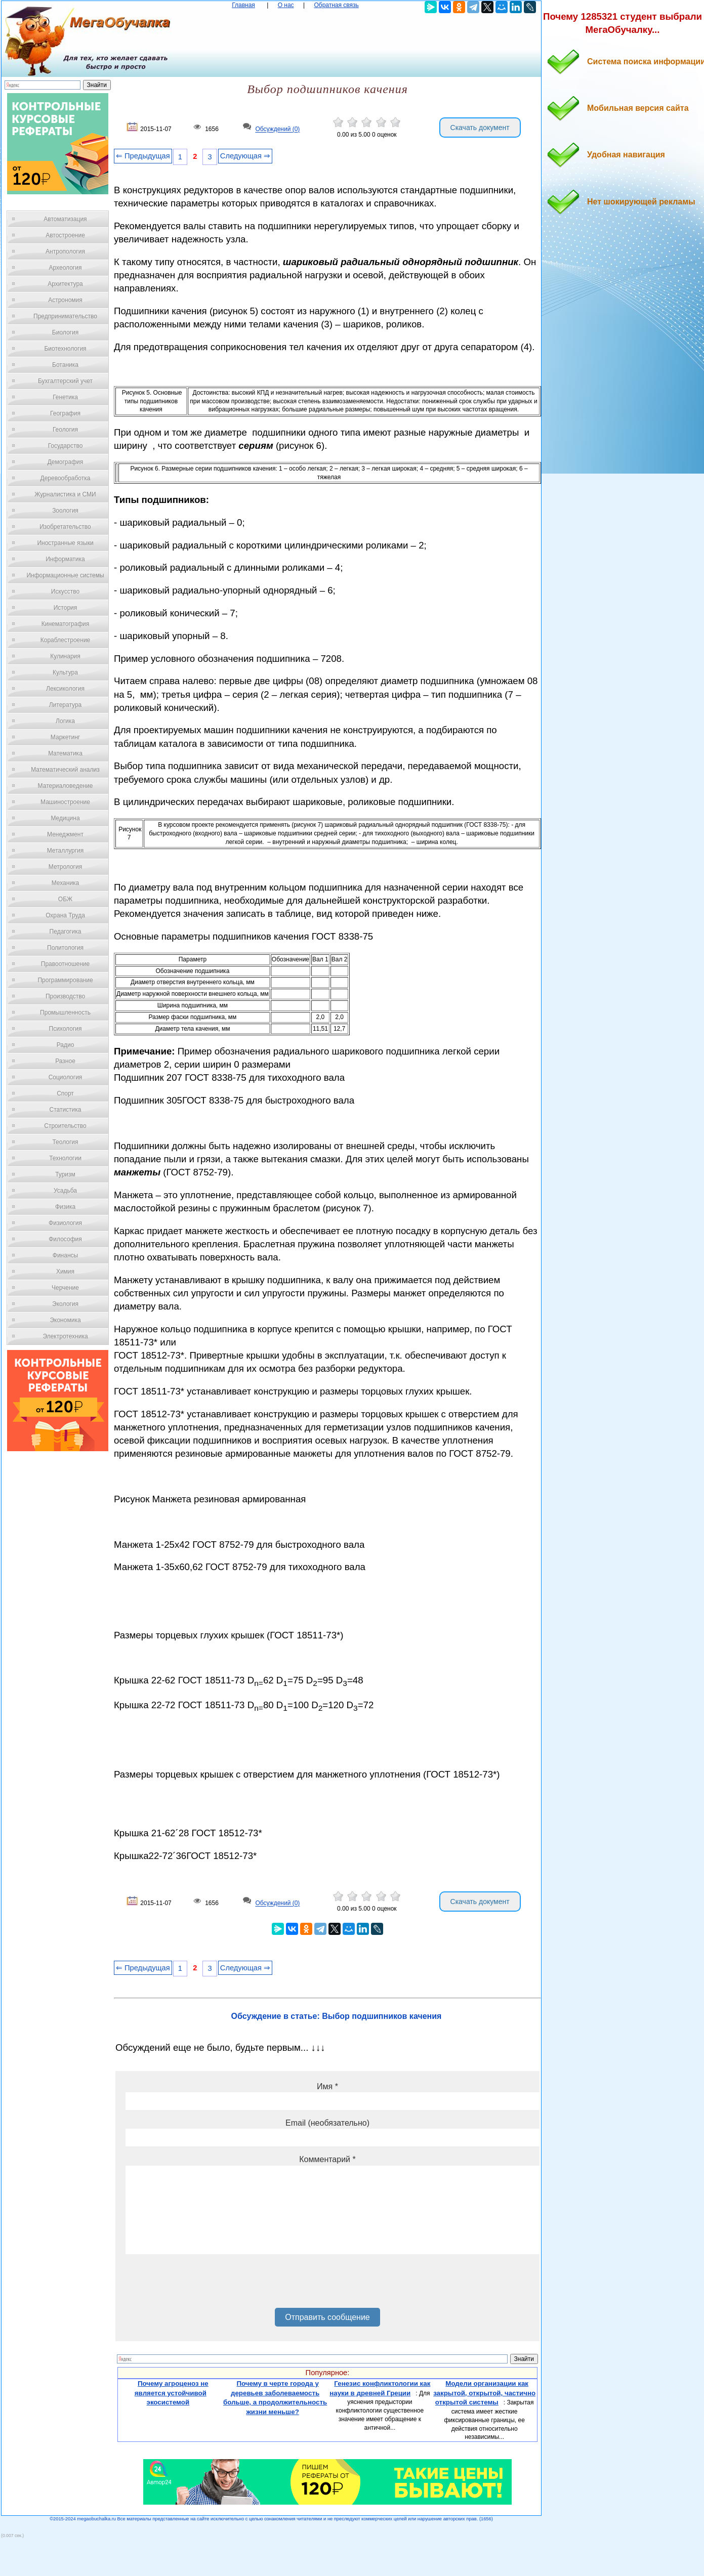 The image size is (704, 2576). What do you see at coordinates (336, 2016) in the screenshot?
I see `Обсуждение в статье: Выбор подшипников качения` at bounding box center [336, 2016].